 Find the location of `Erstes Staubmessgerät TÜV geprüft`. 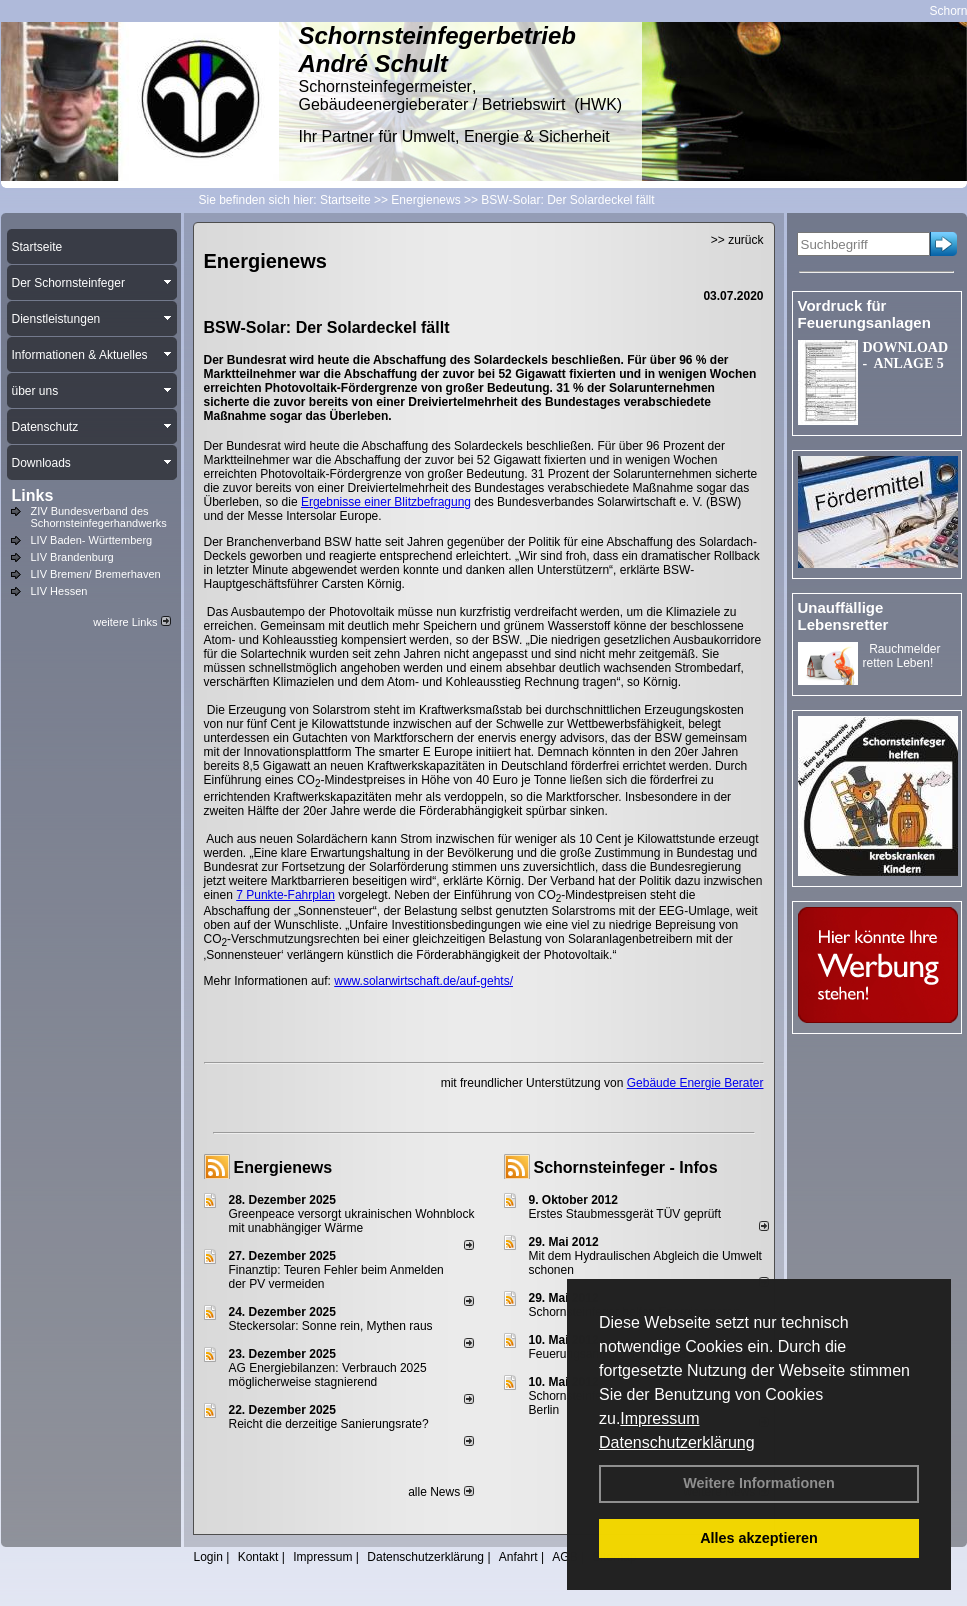

Erstes Staubmessgerät TÜV geprüft is located at coordinates (625, 1214).